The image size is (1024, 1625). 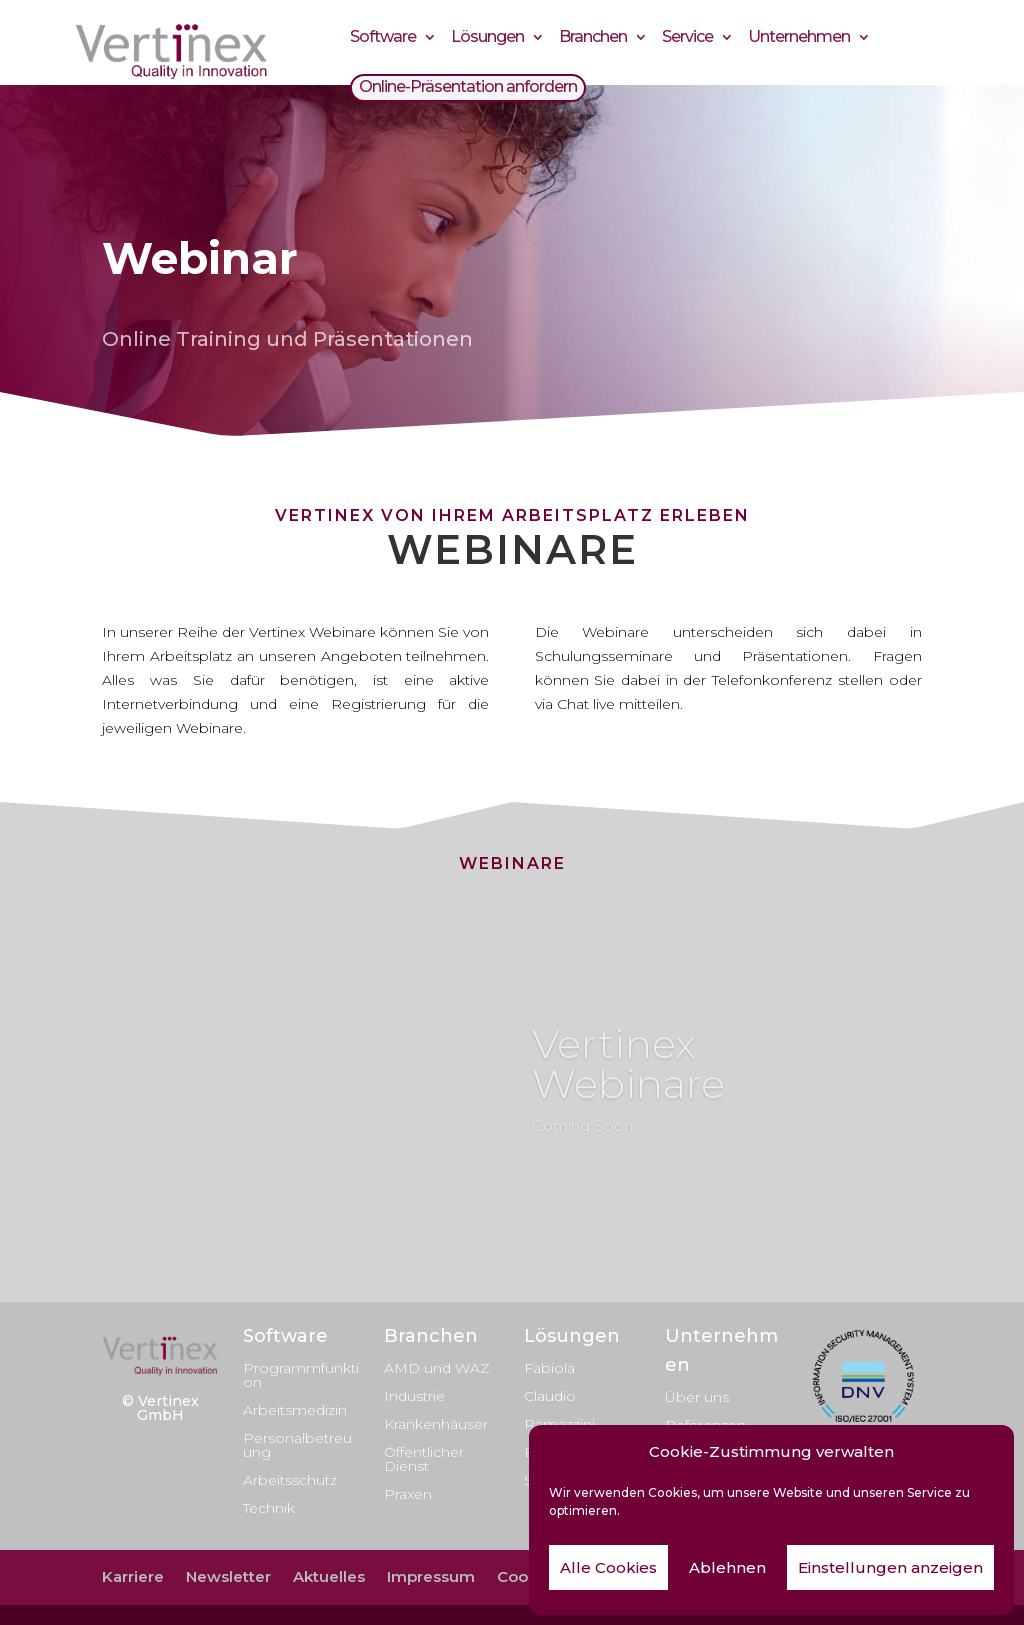 I want to click on Einstellungen anzeigen, so click(x=890, y=1567).